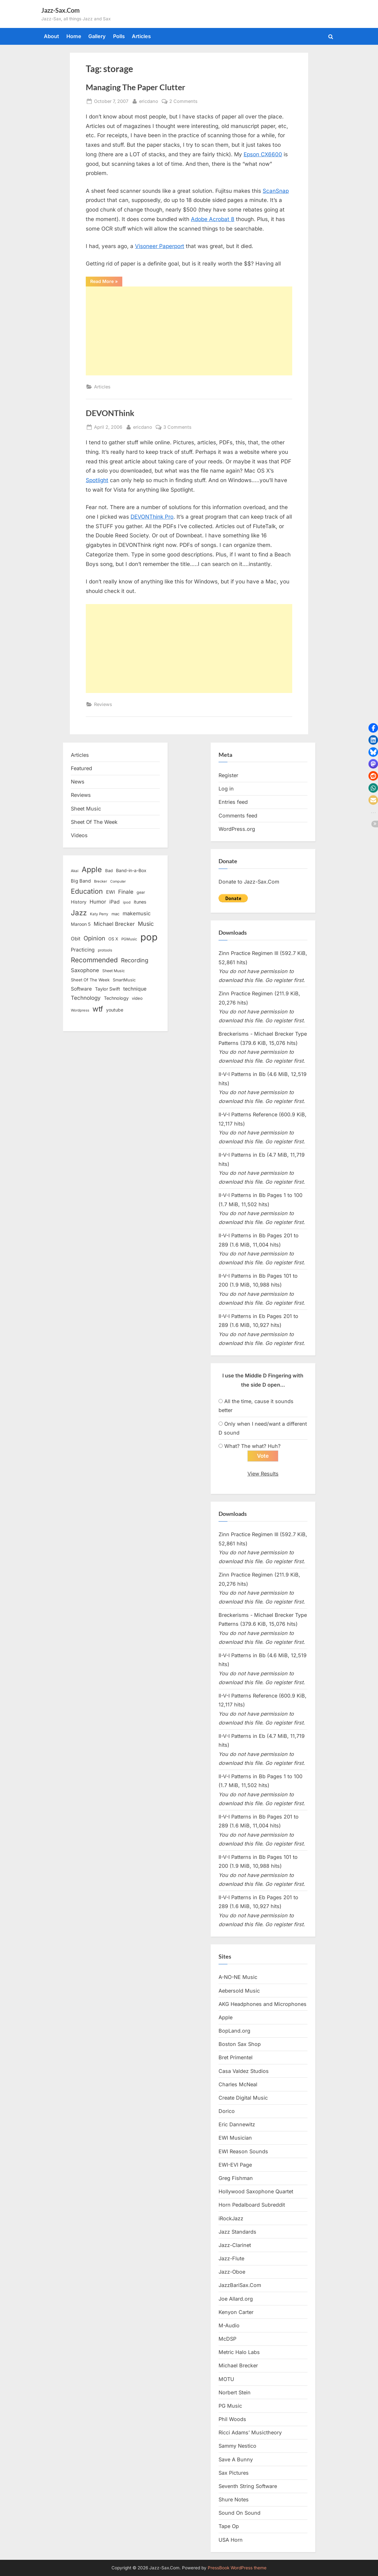 Image resolution: width=378 pixels, height=2576 pixels. What do you see at coordinates (129, 939) in the screenshot?
I see `PGMusic [PGMusic (12 items)]` at bounding box center [129, 939].